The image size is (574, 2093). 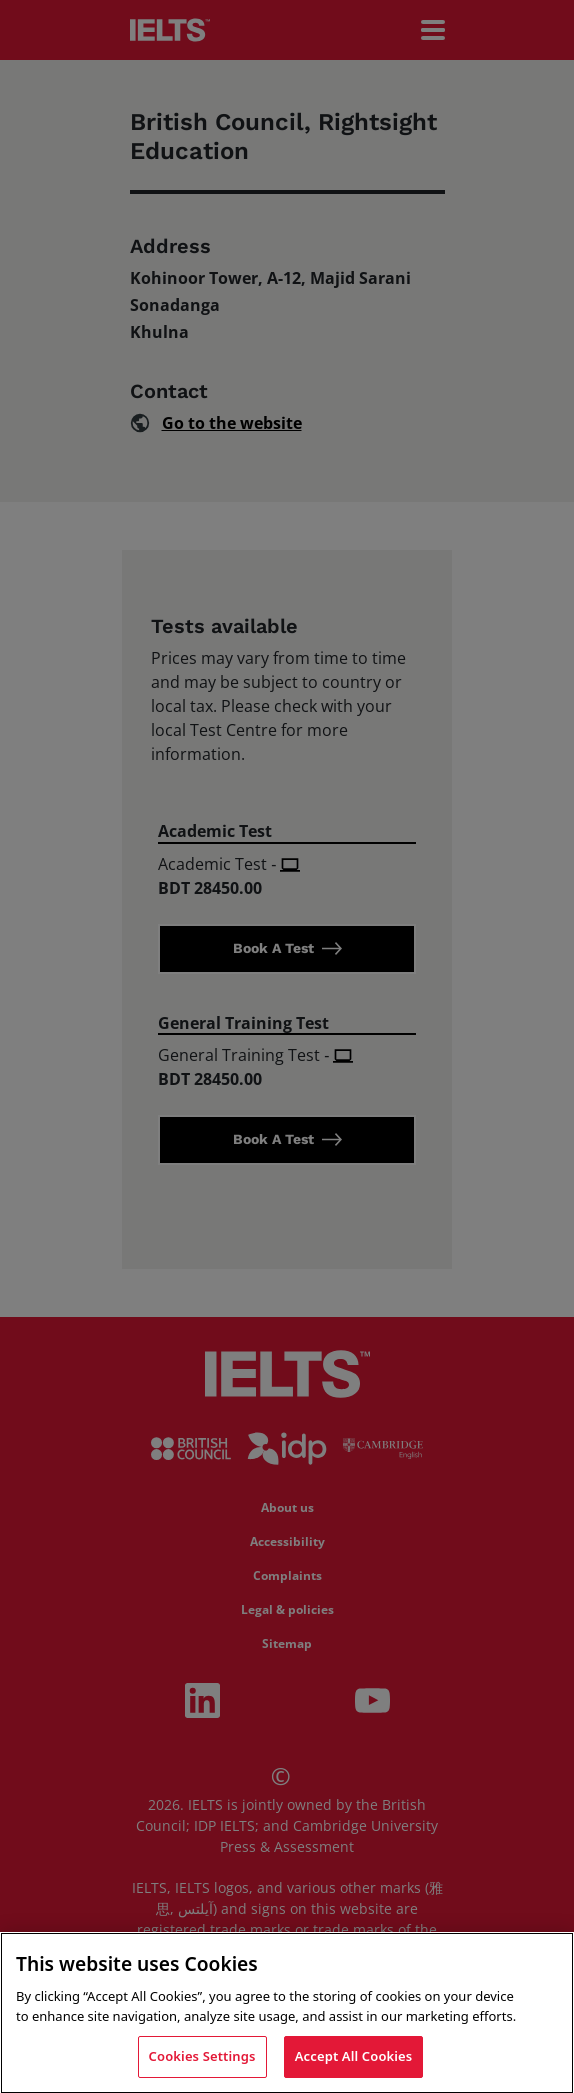 What do you see at coordinates (202, 2061) in the screenshot?
I see `Cookies Settings` at bounding box center [202, 2061].